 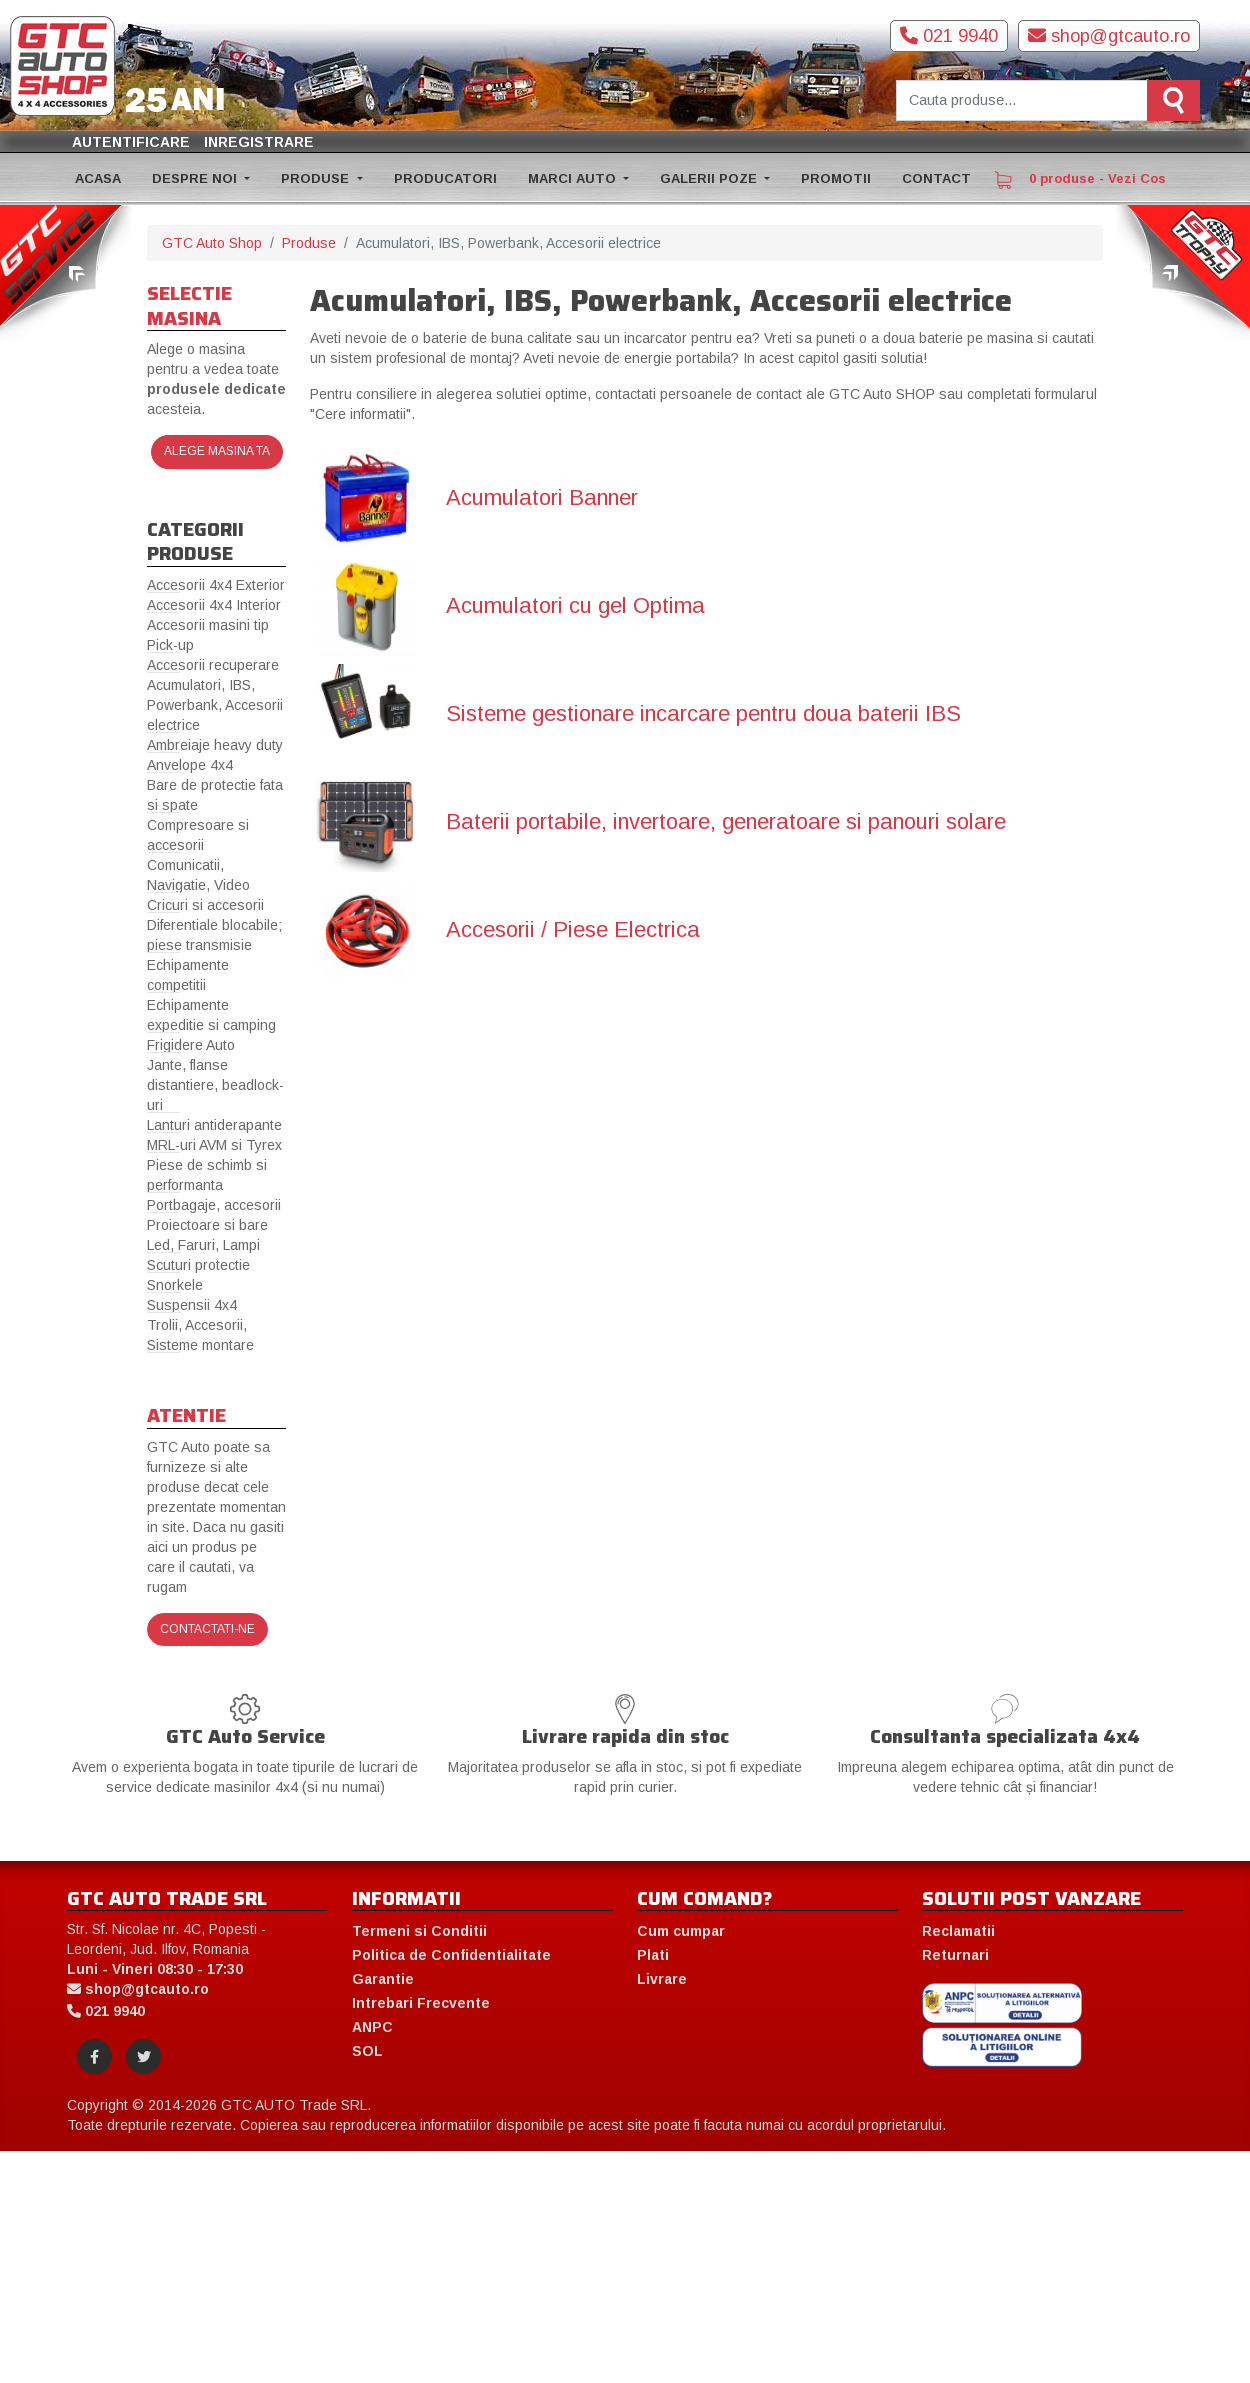 I want to click on PRODUCATORI, so click(x=445, y=178).